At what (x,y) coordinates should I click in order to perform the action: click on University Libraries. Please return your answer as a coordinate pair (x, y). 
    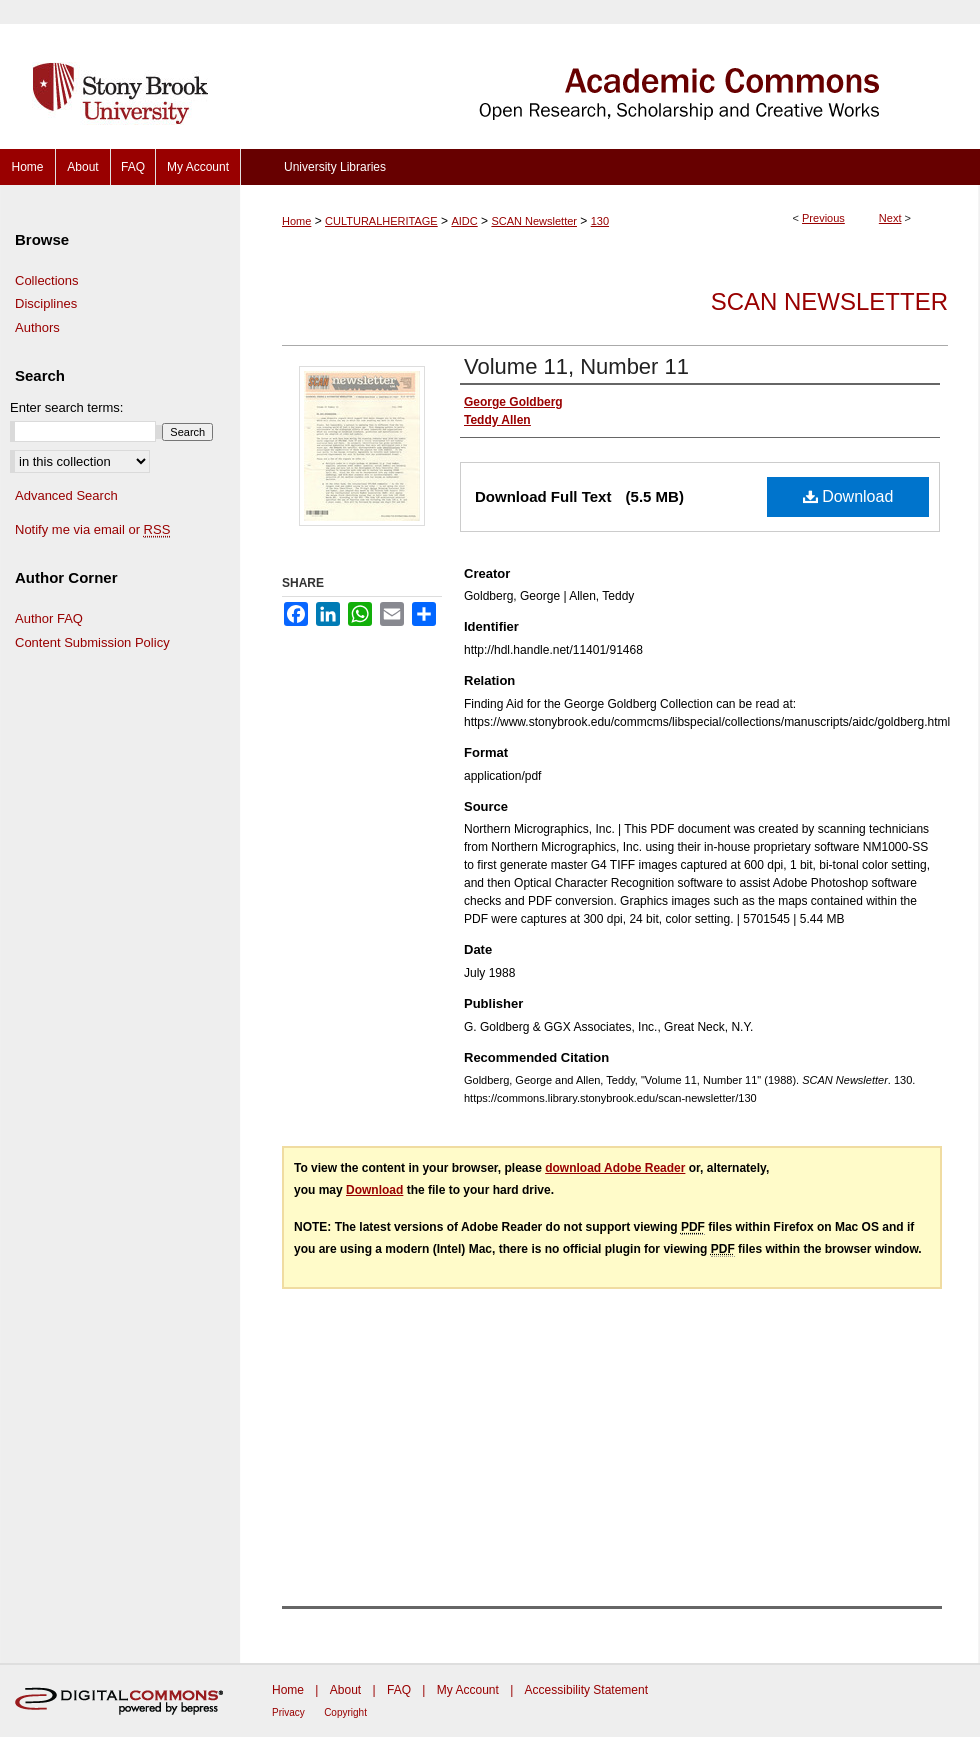
    Looking at the image, I should click on (335, 167).